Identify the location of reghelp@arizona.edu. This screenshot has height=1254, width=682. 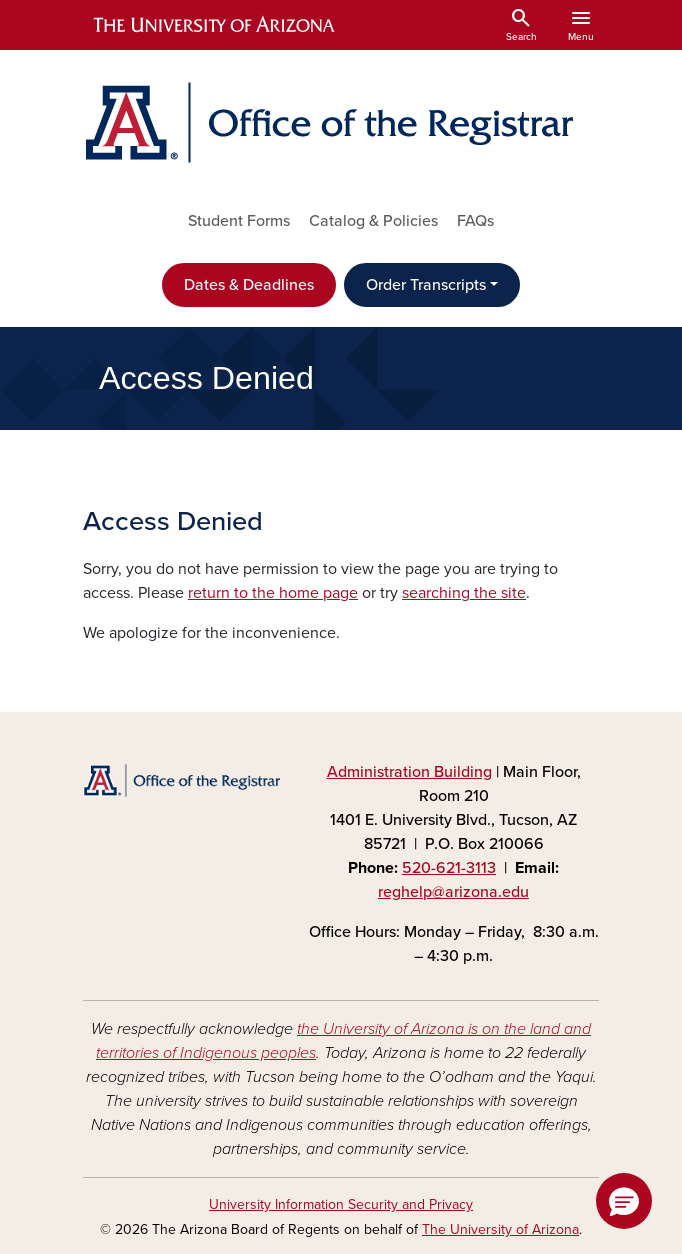
(453, 892).